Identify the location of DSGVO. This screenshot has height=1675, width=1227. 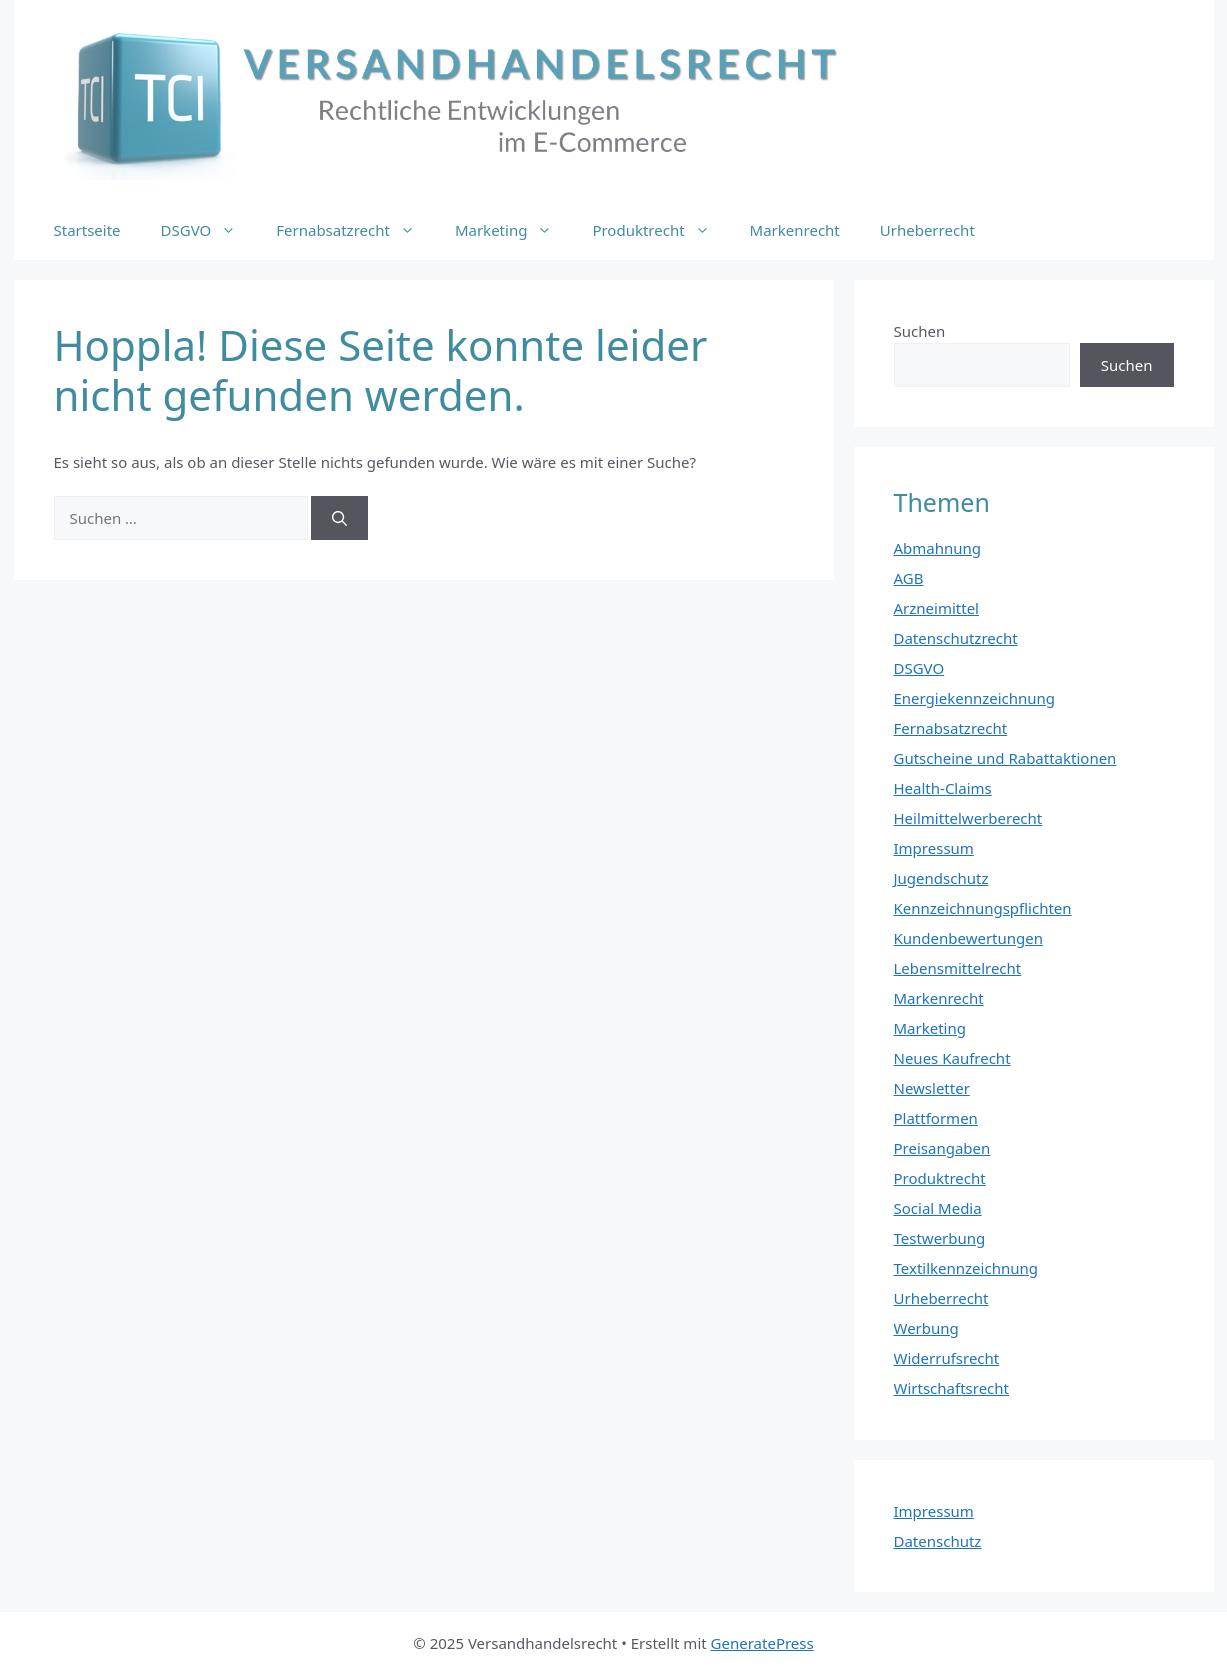
(209, 230).